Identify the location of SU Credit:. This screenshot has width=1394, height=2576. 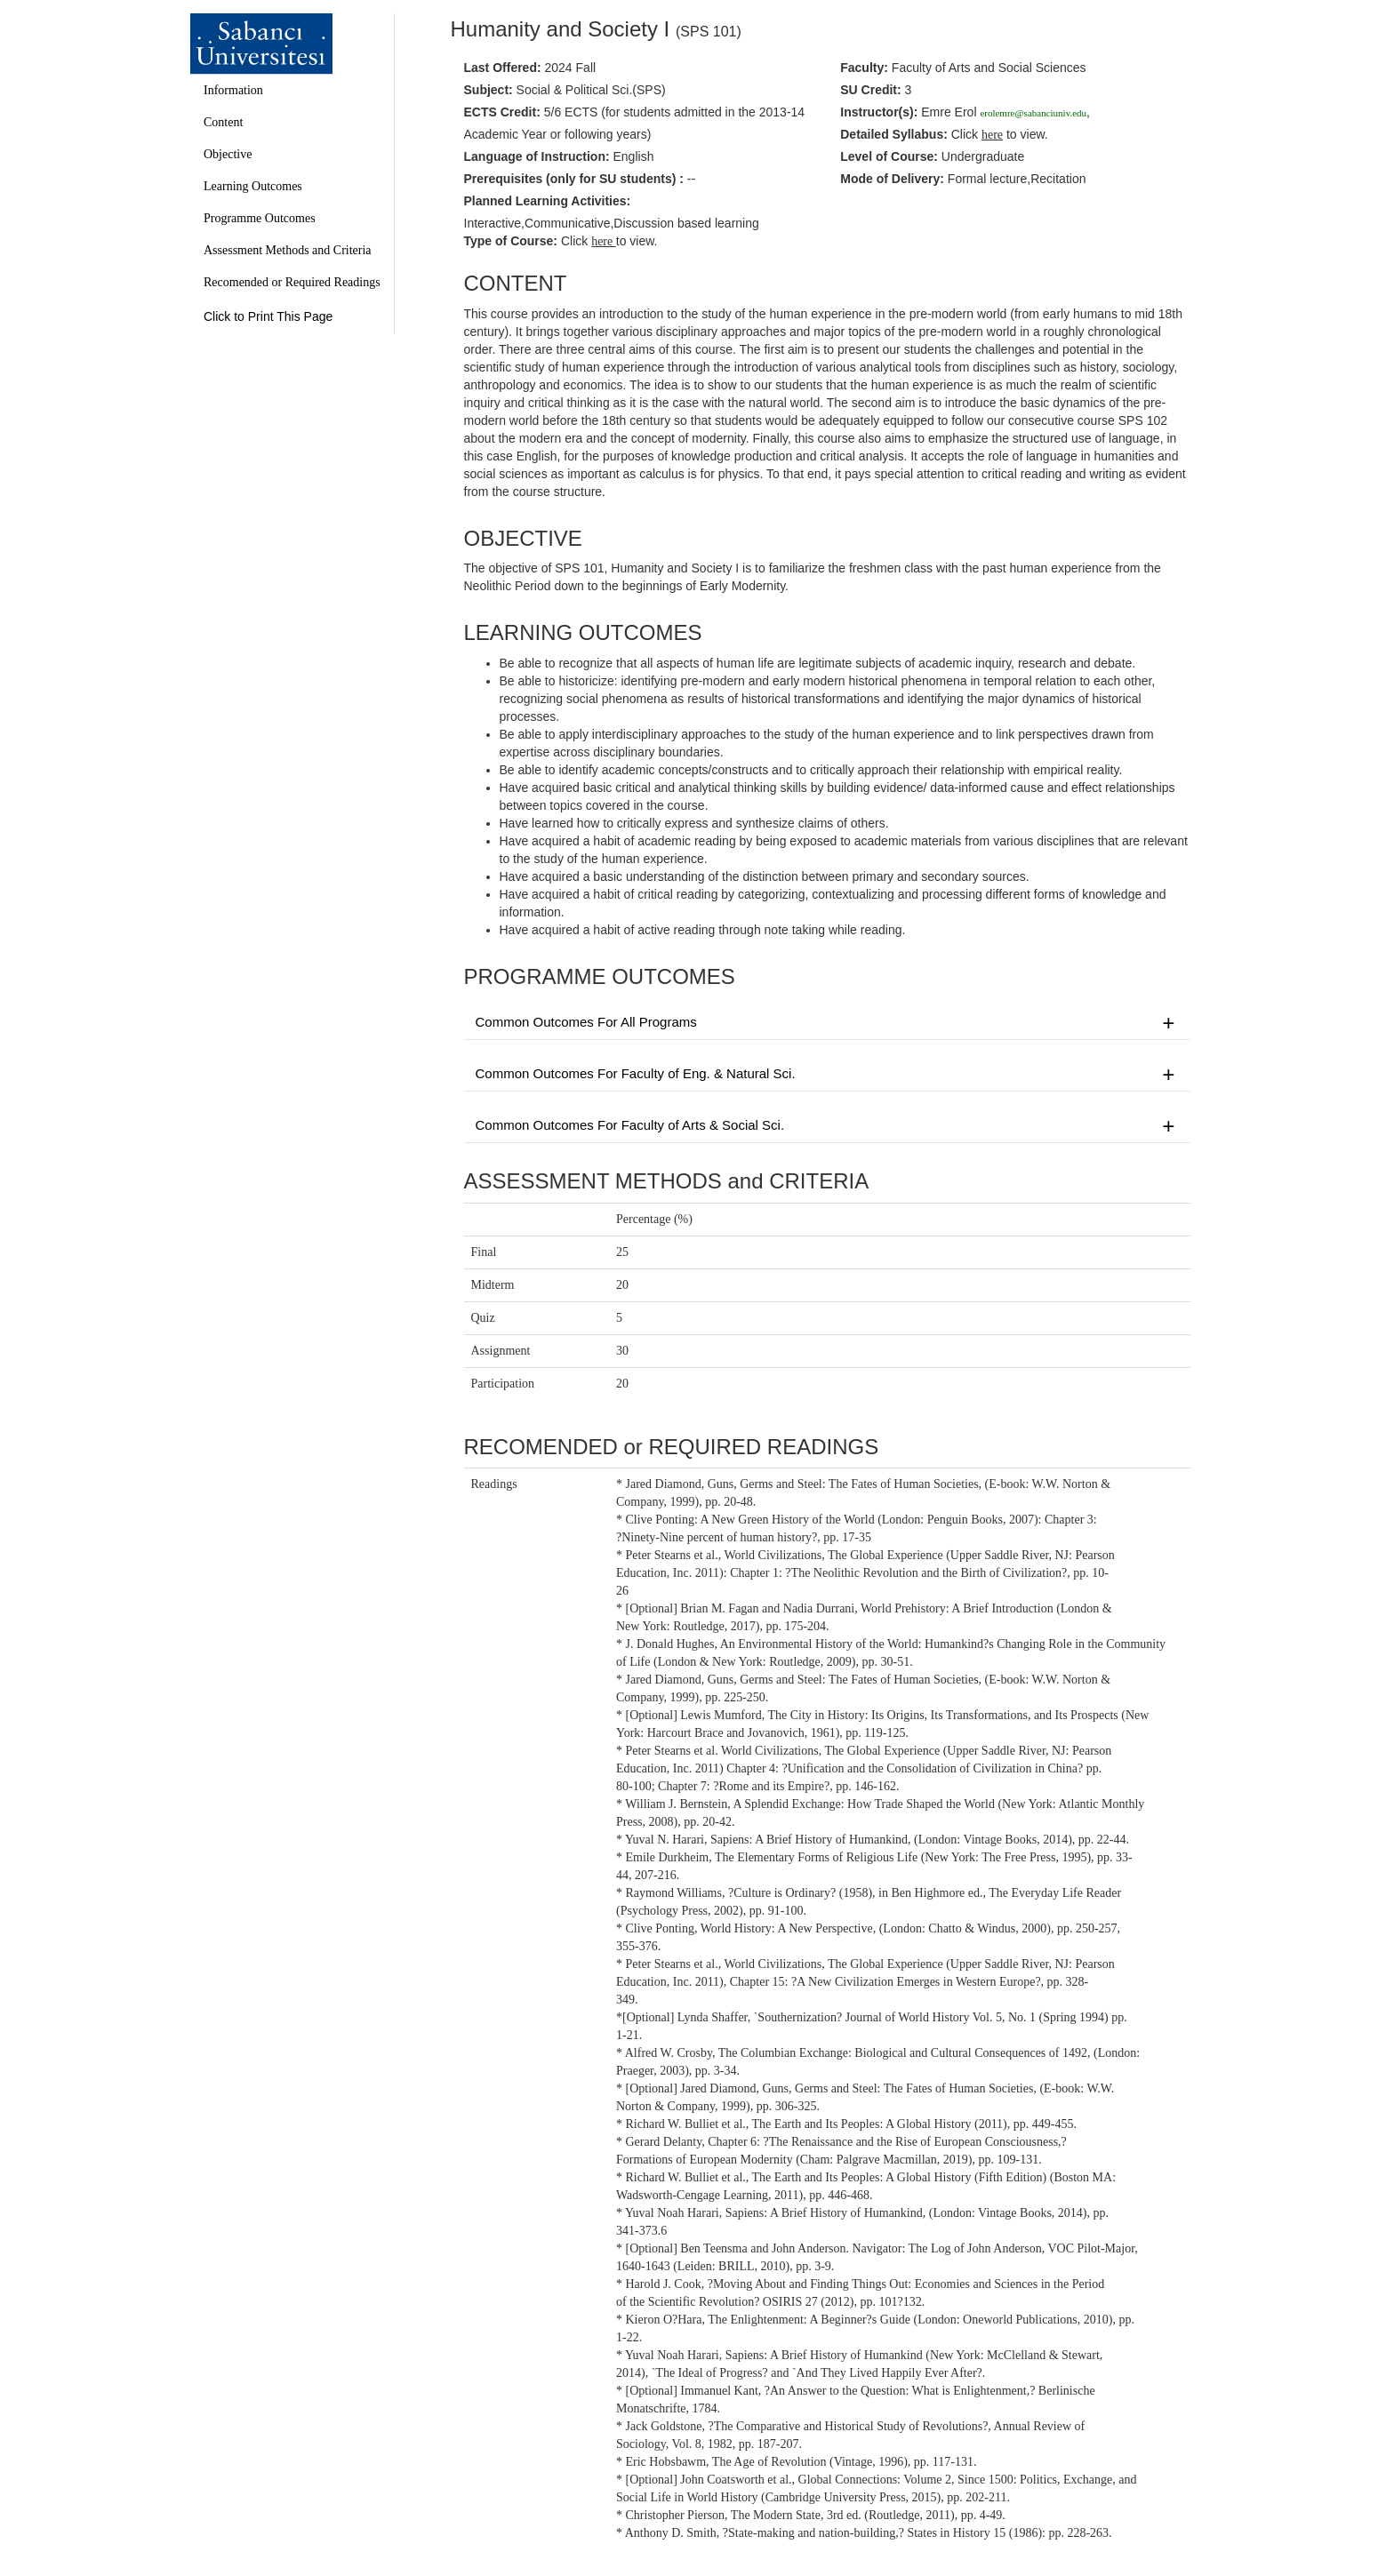
(870, 90).